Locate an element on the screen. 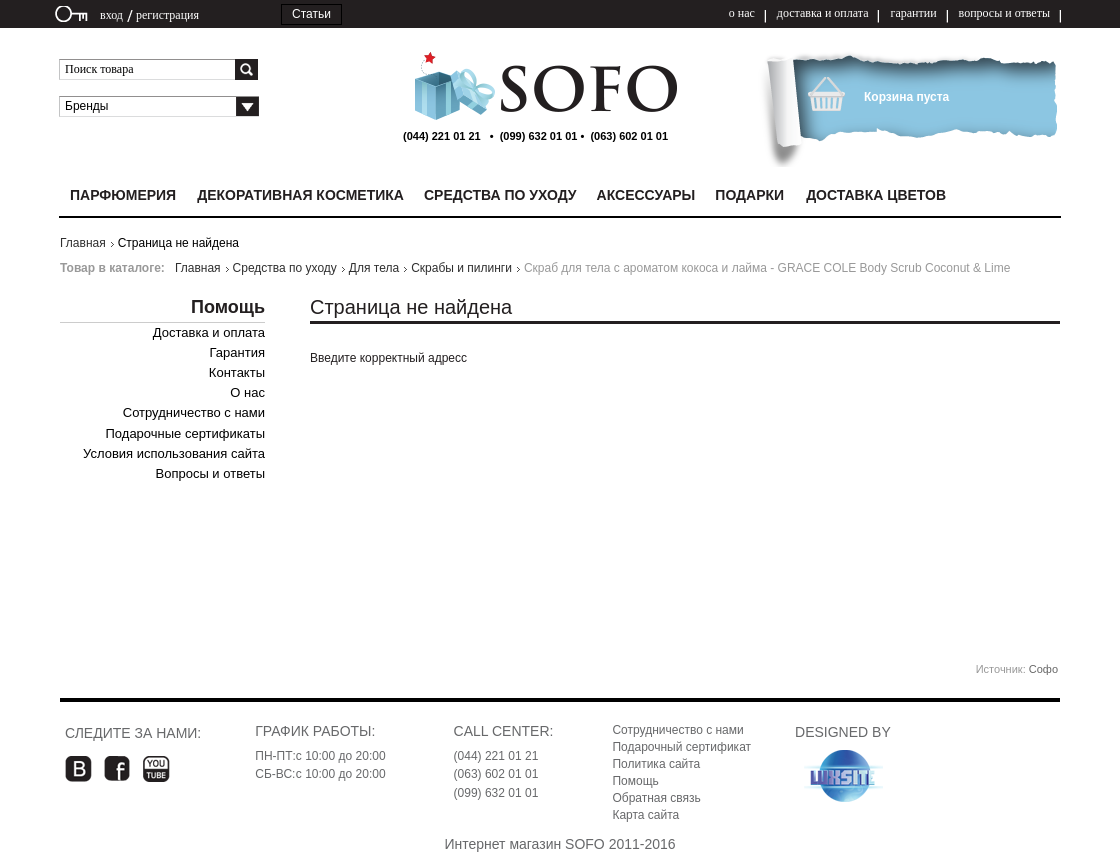  Условия использования сайта is located at coordinates (174, 453).